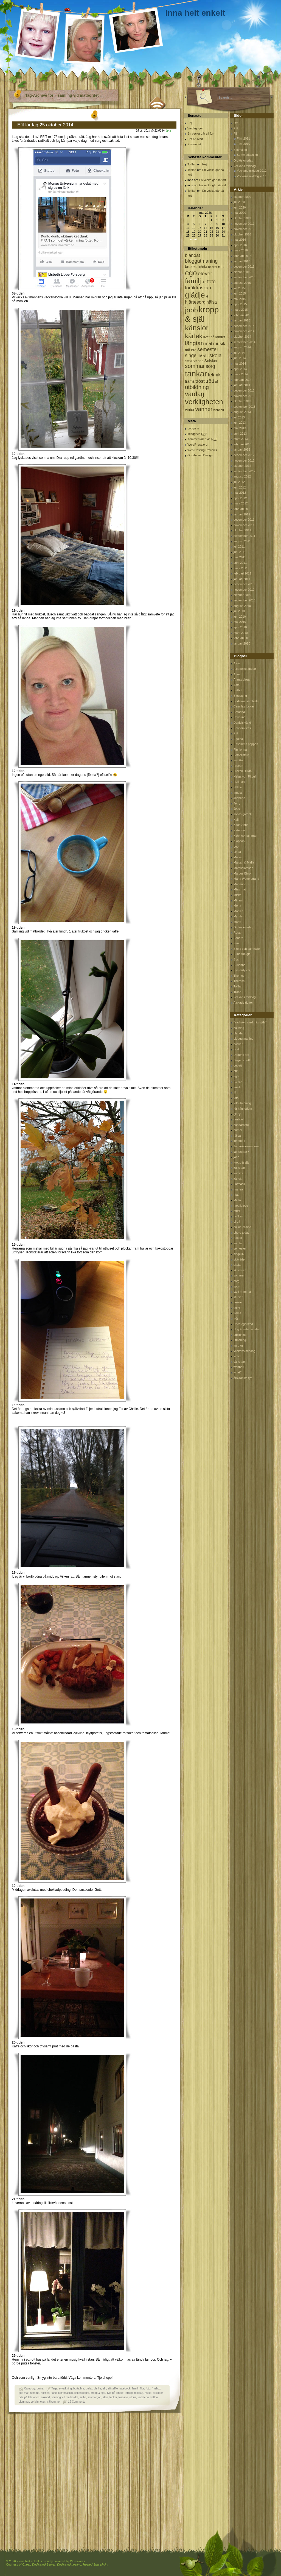 This screenshot has width=281, height=2576. What do you see at coordinates (240, 1334) in the screenshot?
I see `utbildning` at bounding box center [240, 1334].